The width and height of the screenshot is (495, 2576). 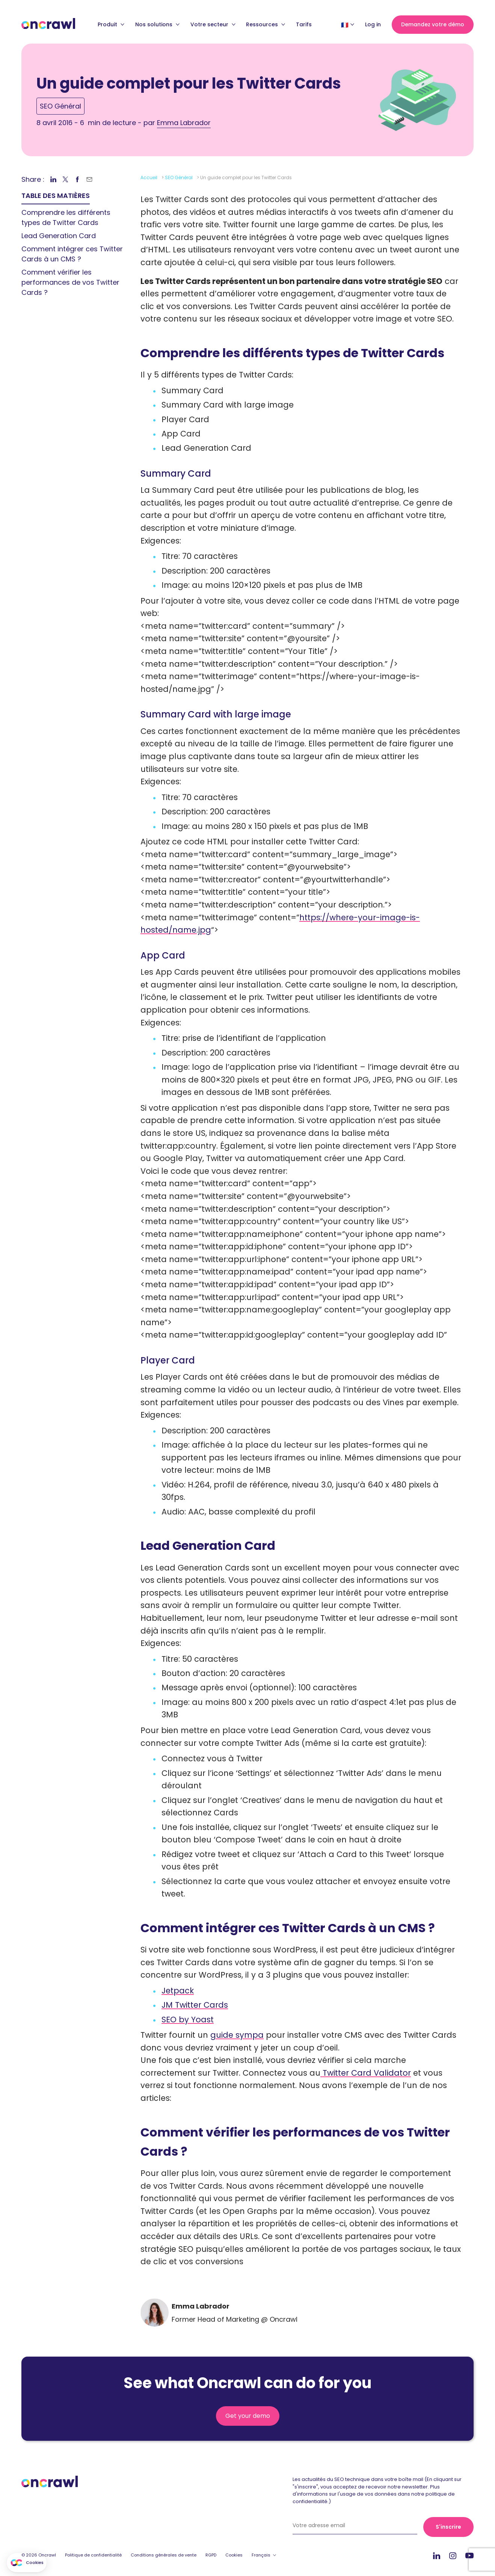 What do you see at coordinates (304, 24) in the screenshot?
I see `Tarifs` at bounding box center [304, 24].